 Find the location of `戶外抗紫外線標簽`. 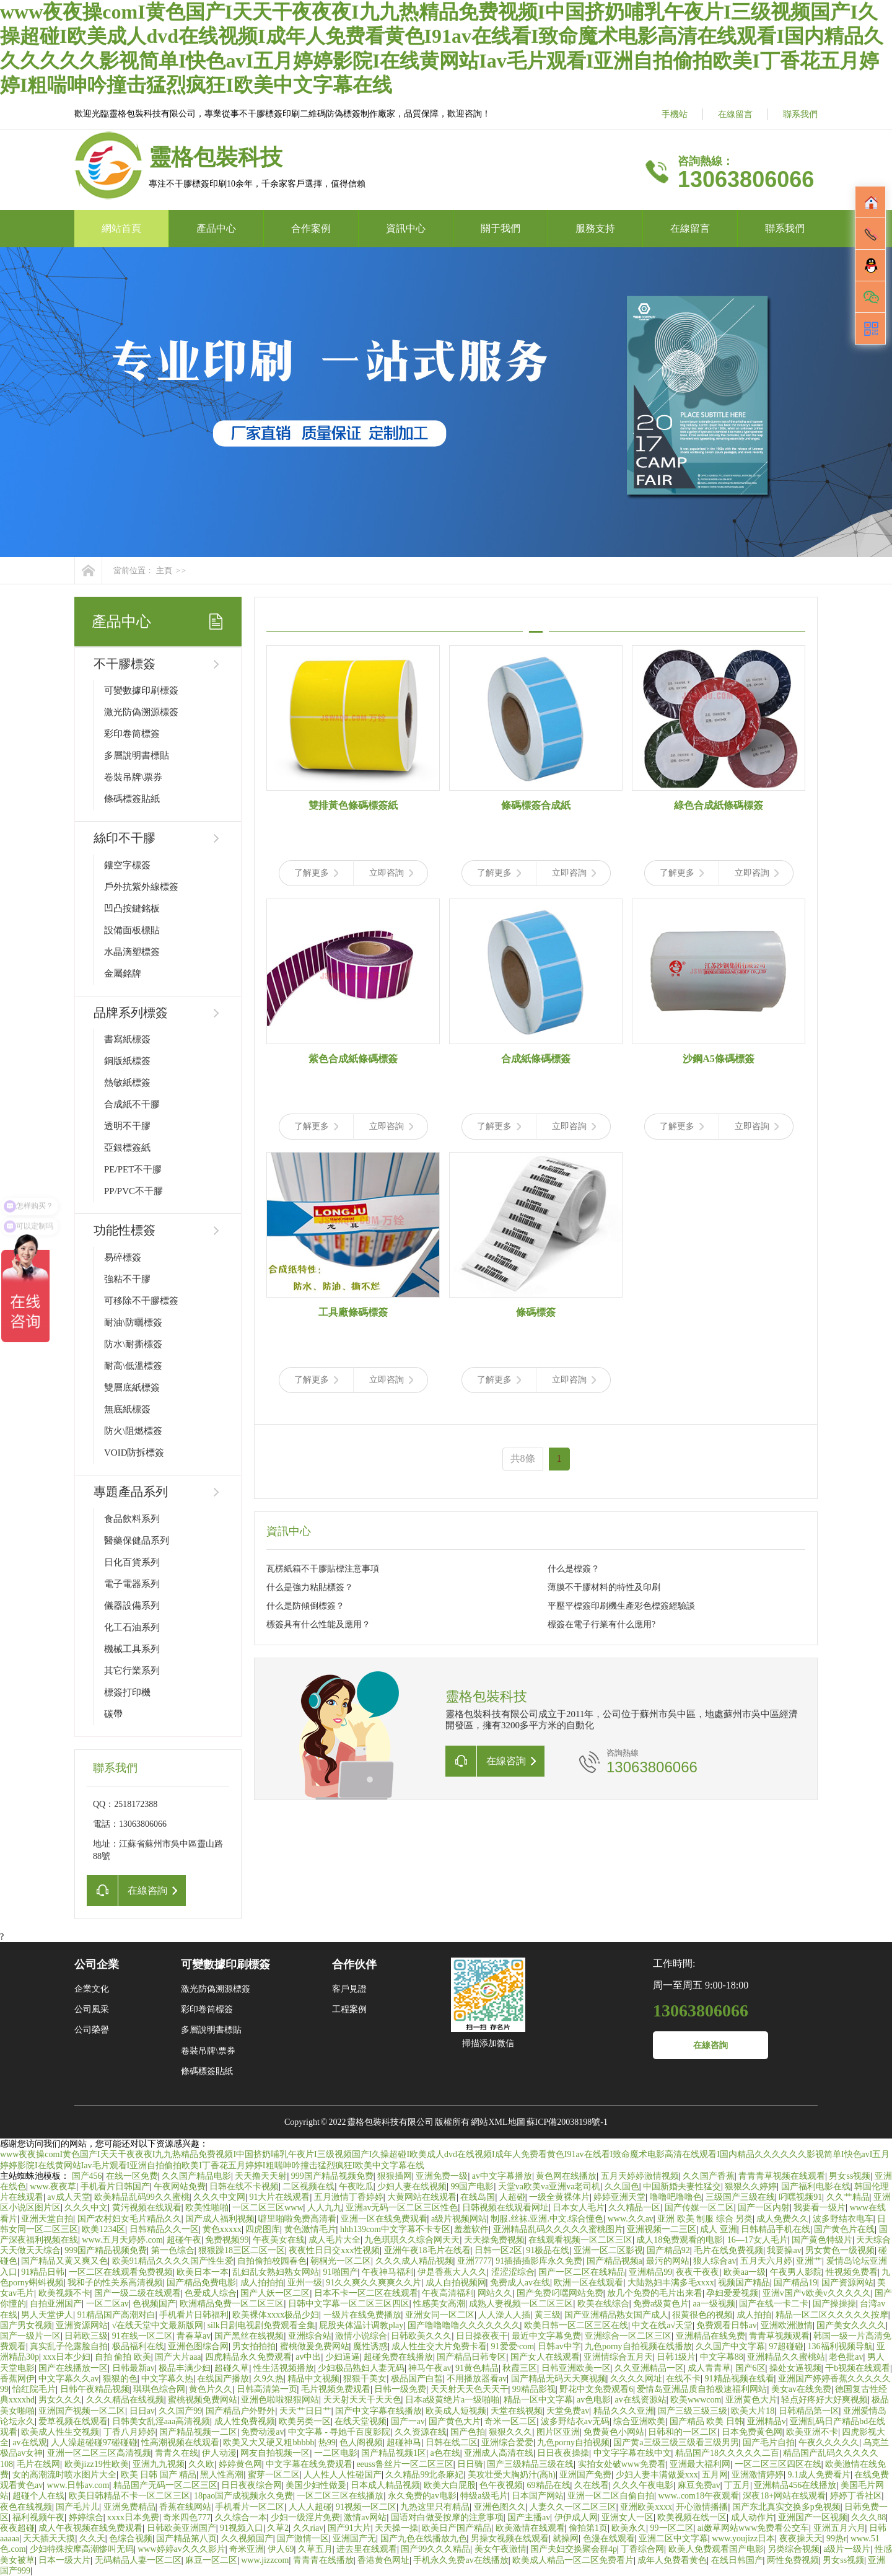

戶外抗紫外線標簽 is located at coordinates (141, 887).